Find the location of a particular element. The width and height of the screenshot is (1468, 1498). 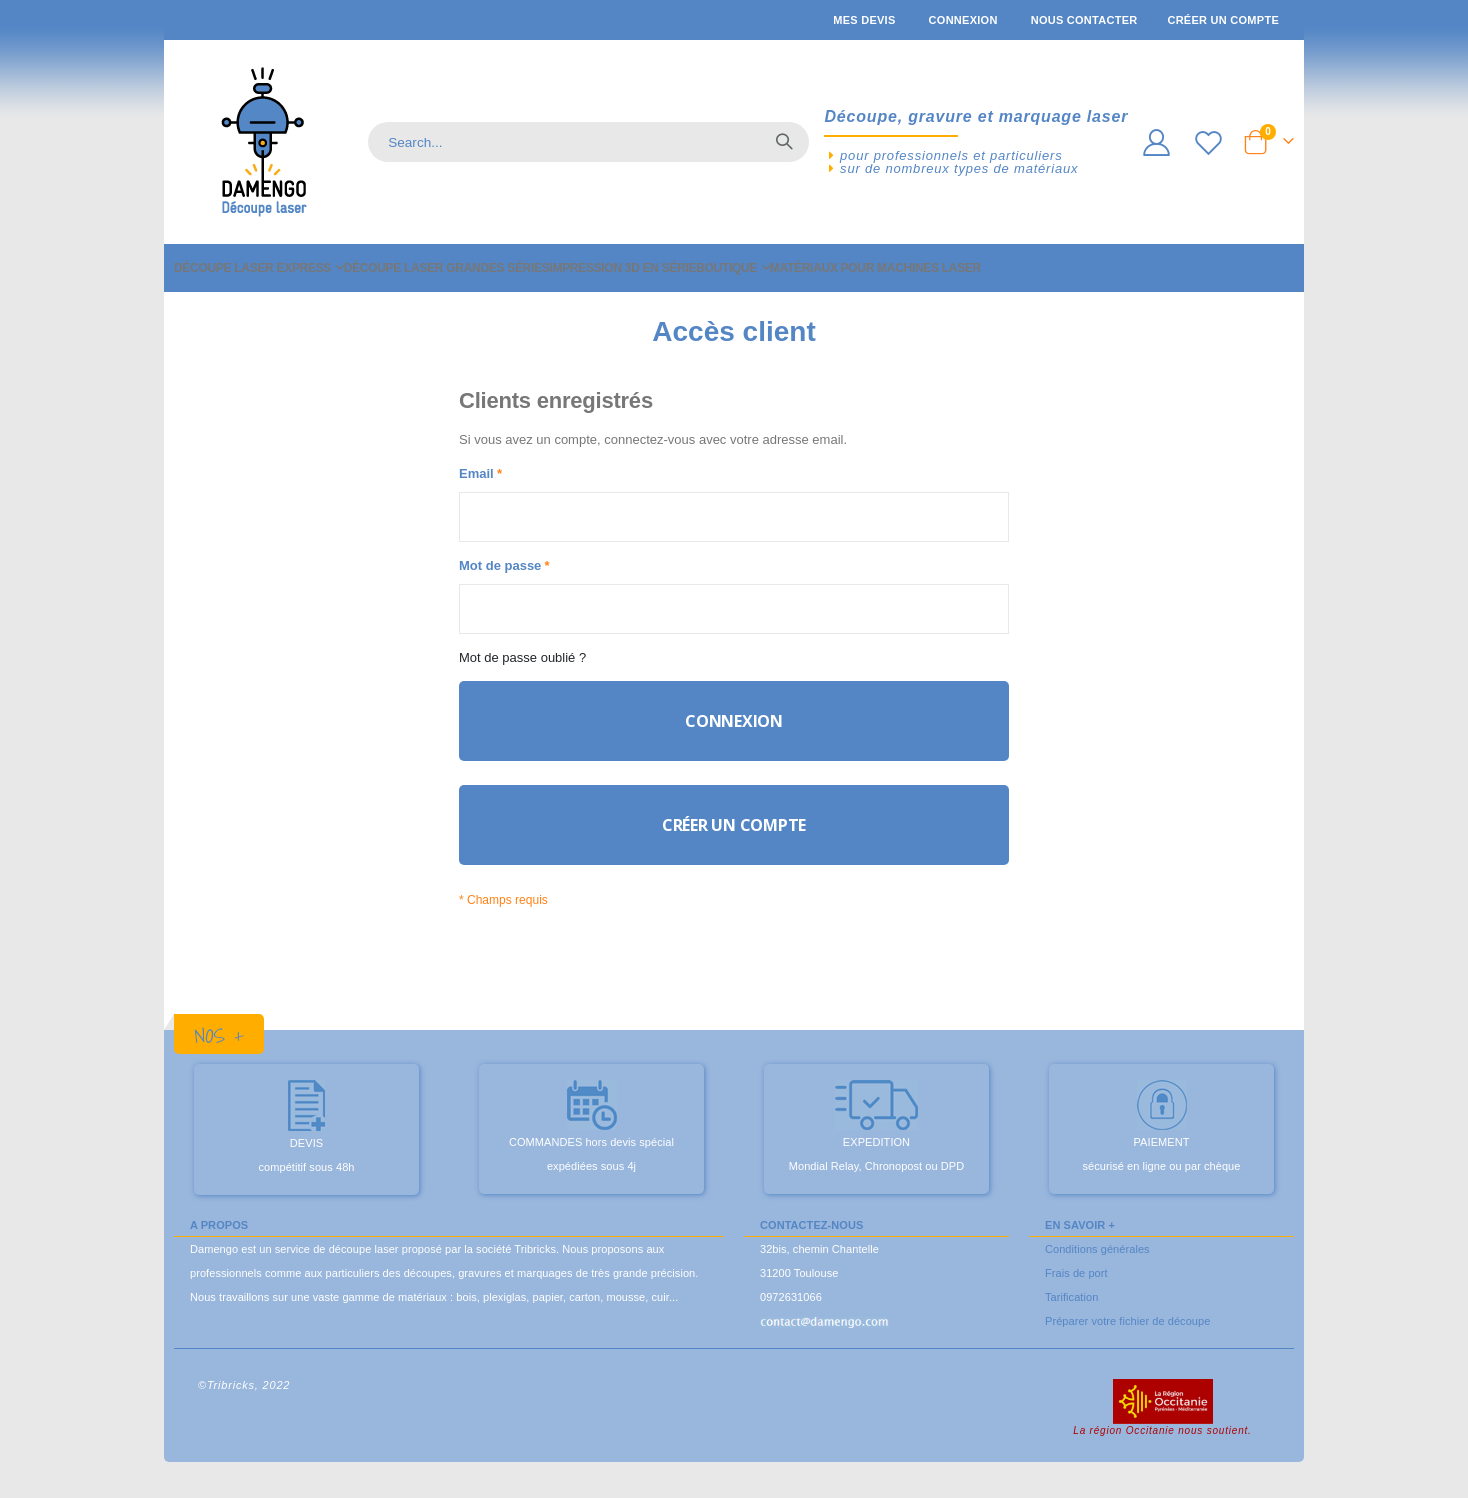

[combobox] is located at coordinates (588, 142).